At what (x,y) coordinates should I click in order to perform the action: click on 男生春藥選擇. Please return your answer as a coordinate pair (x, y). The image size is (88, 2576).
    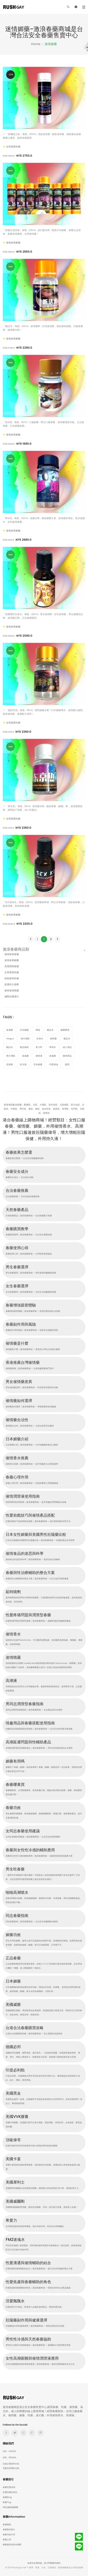
    Looking at the image, I should click on (18, 1267).